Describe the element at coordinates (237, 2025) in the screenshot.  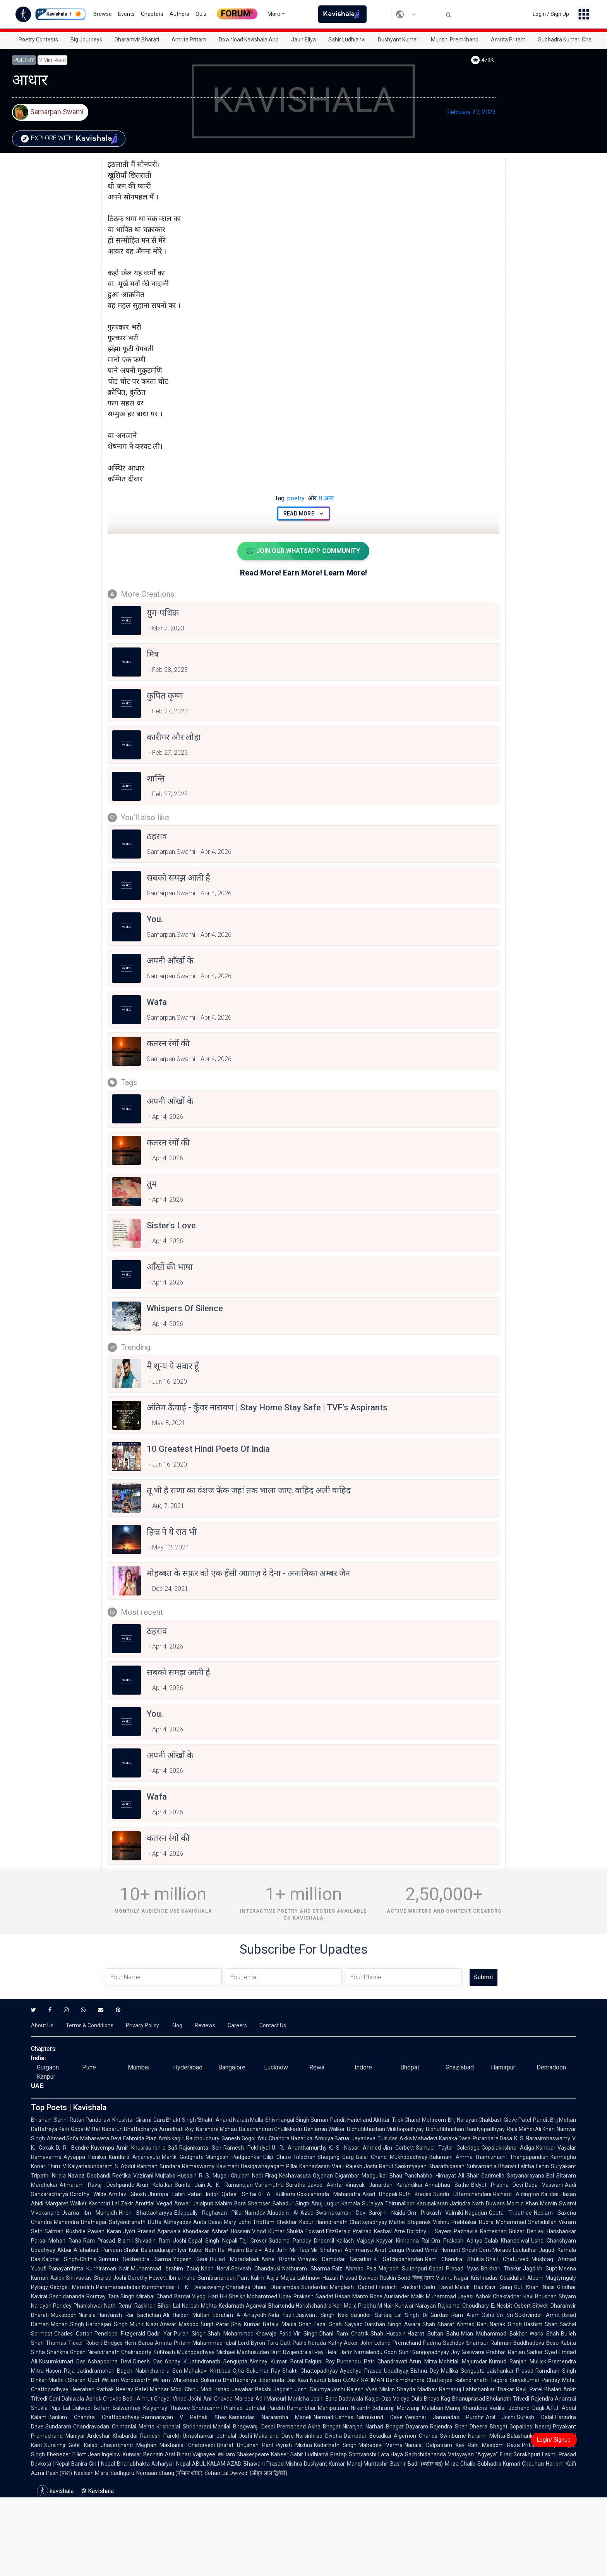
I see `Careers` at that location.